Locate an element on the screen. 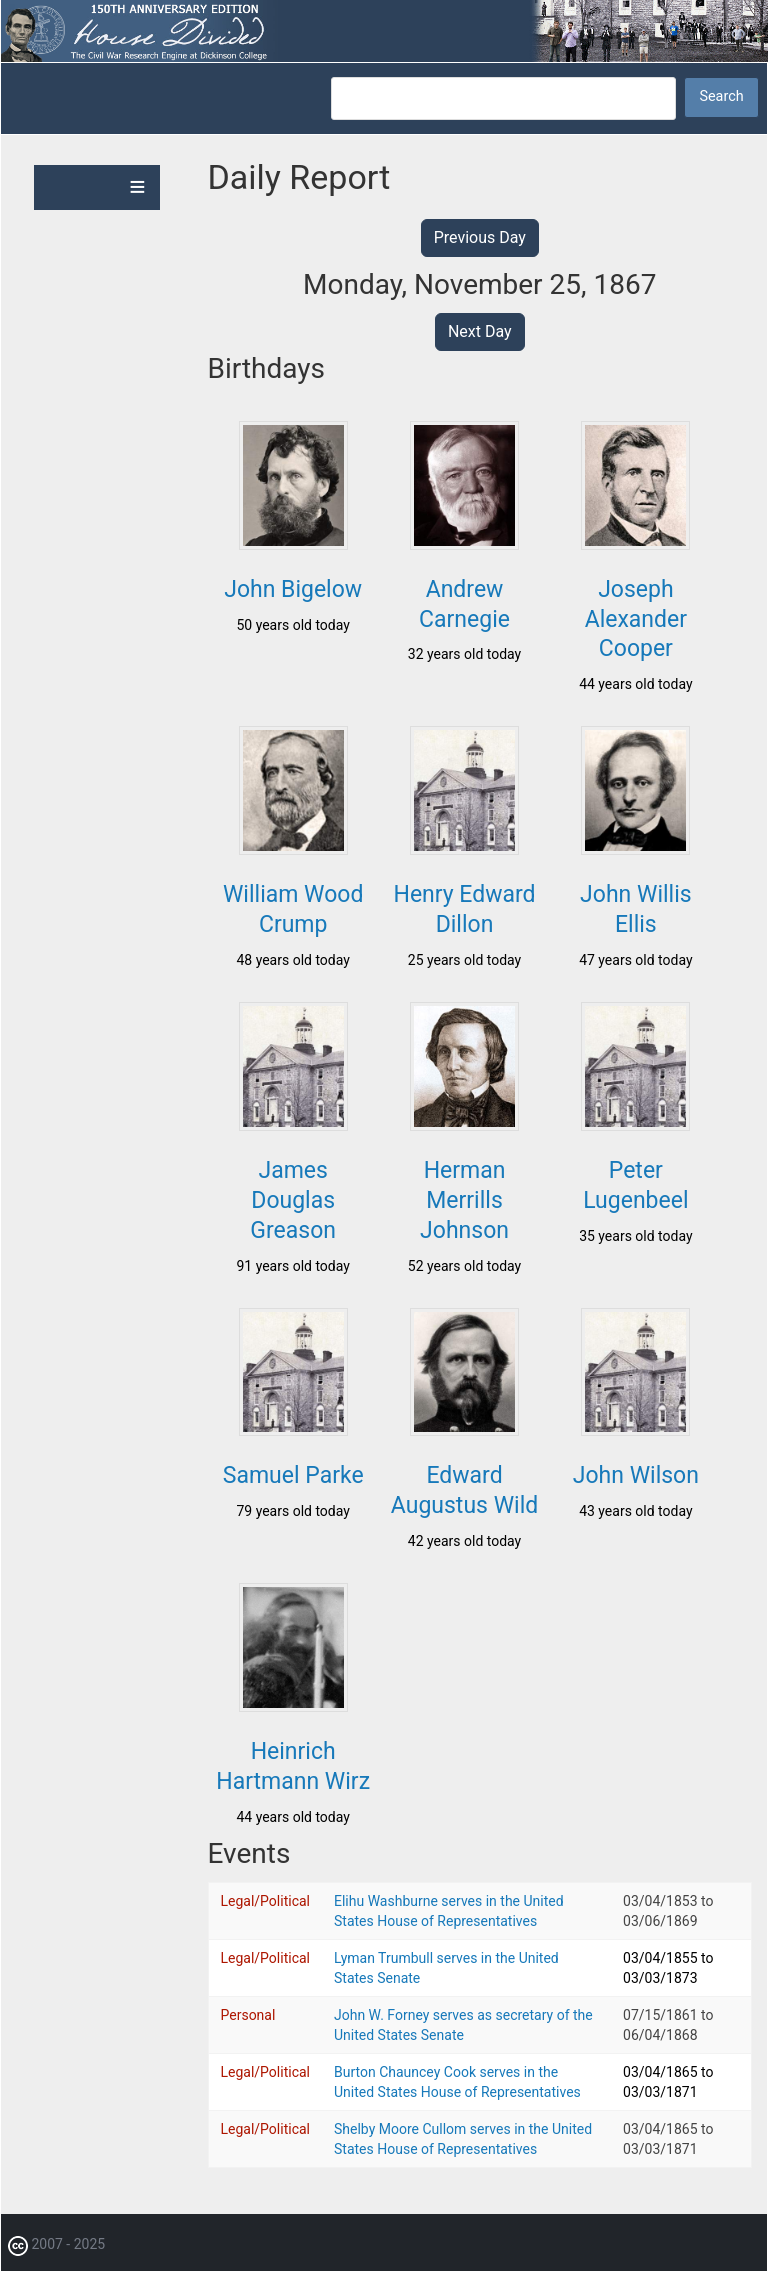  James Douglas Greason is located at coordinates (293, 1200).